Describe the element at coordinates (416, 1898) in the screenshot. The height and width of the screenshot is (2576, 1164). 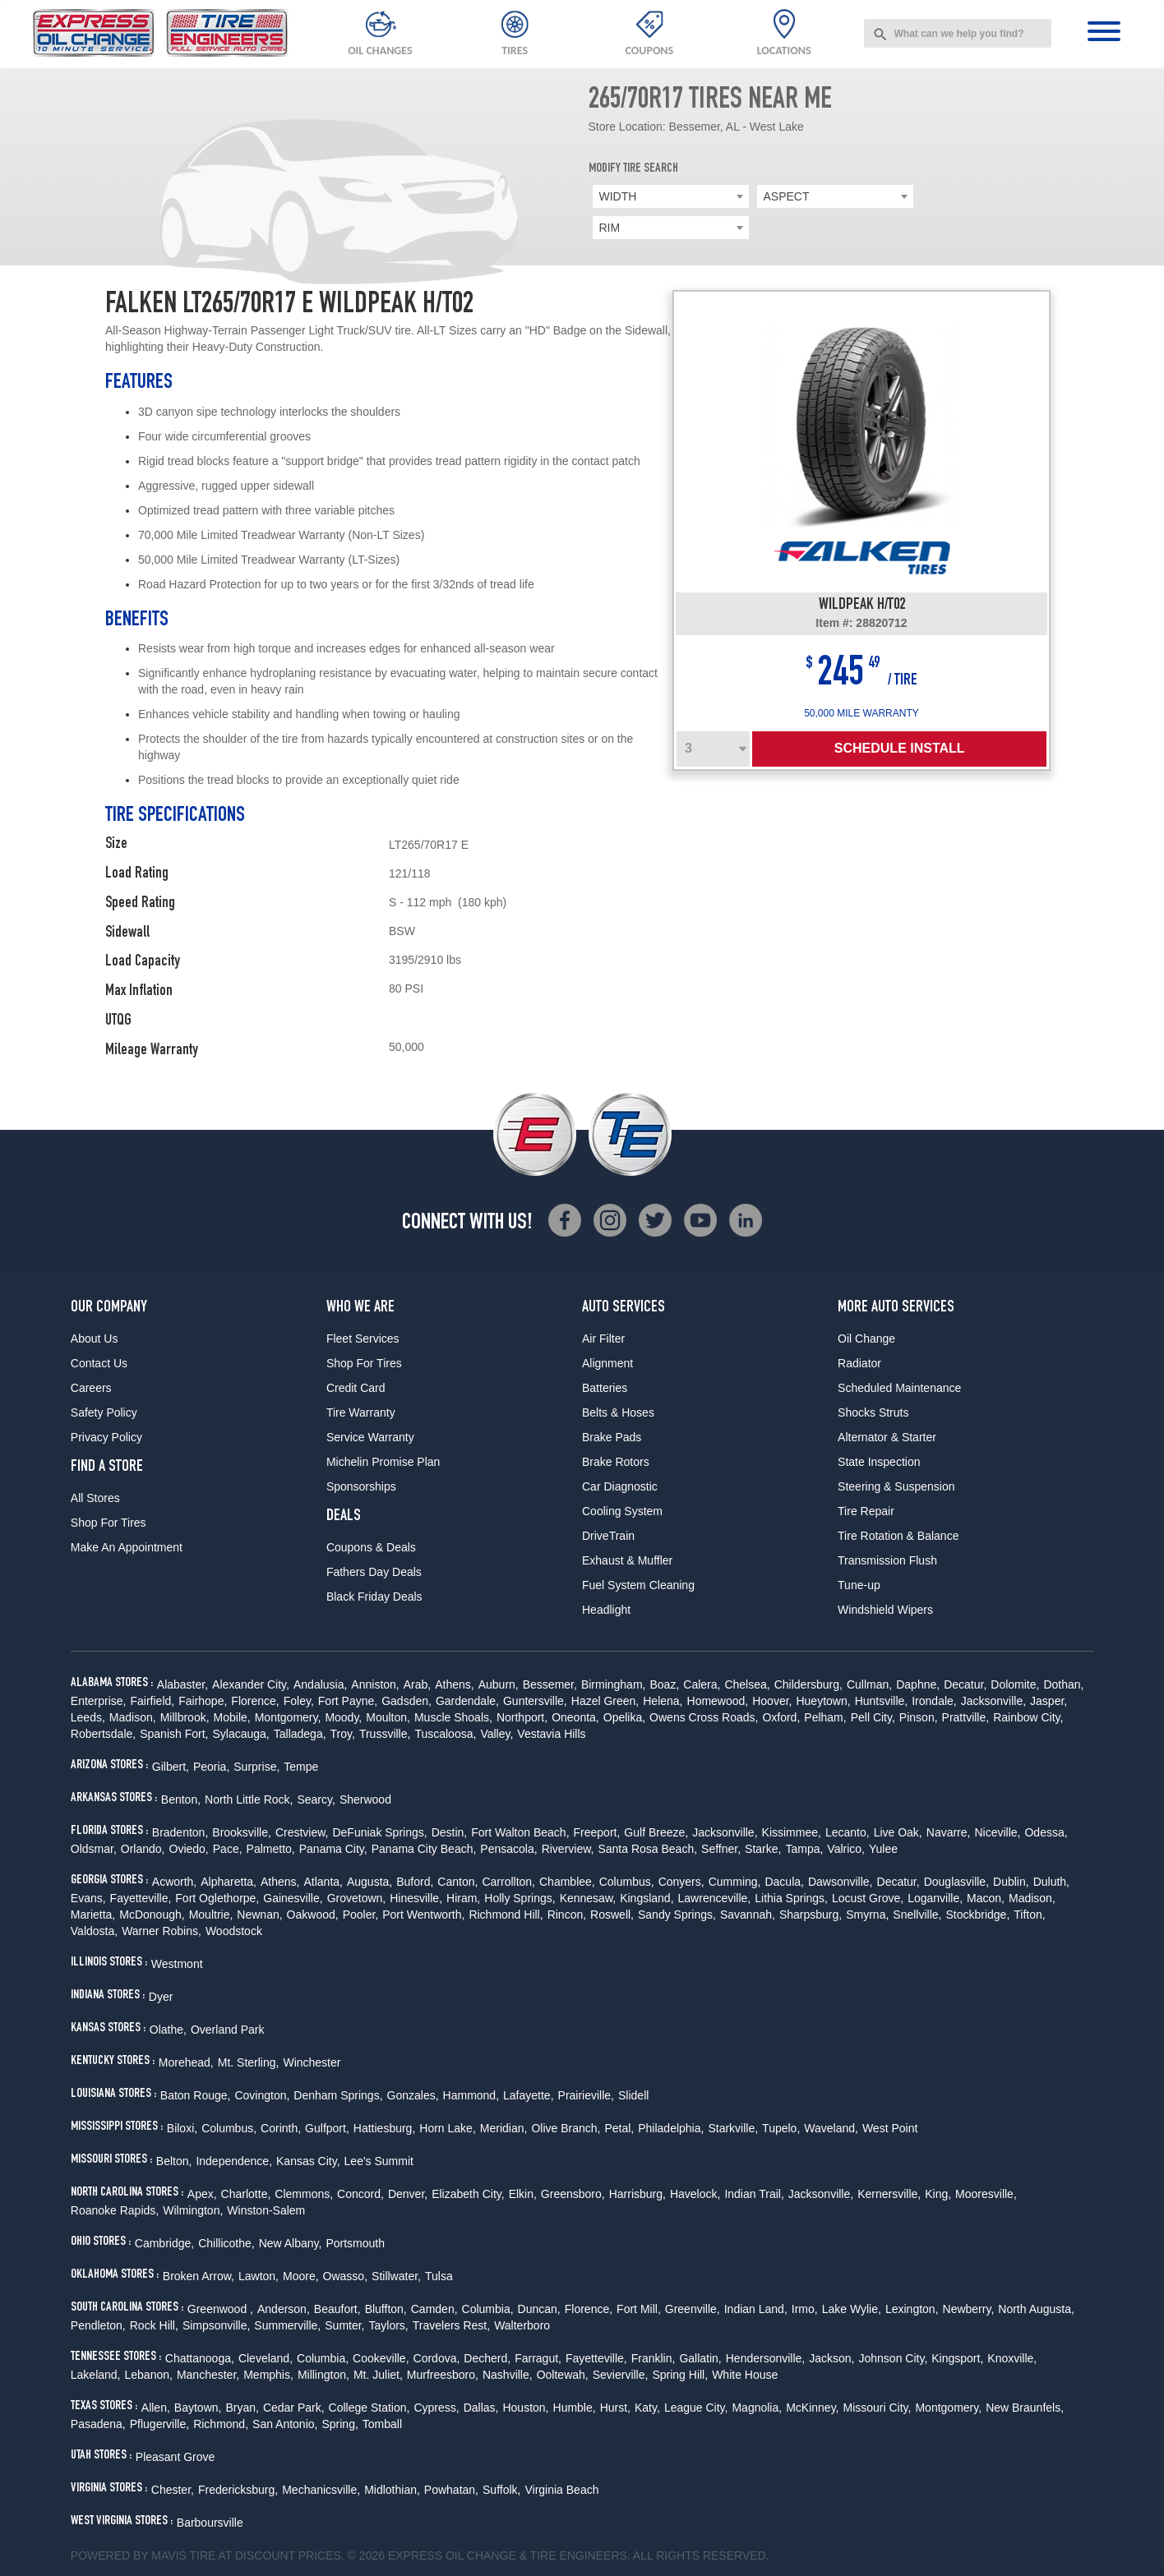
I see `Hinesville,` at that location.